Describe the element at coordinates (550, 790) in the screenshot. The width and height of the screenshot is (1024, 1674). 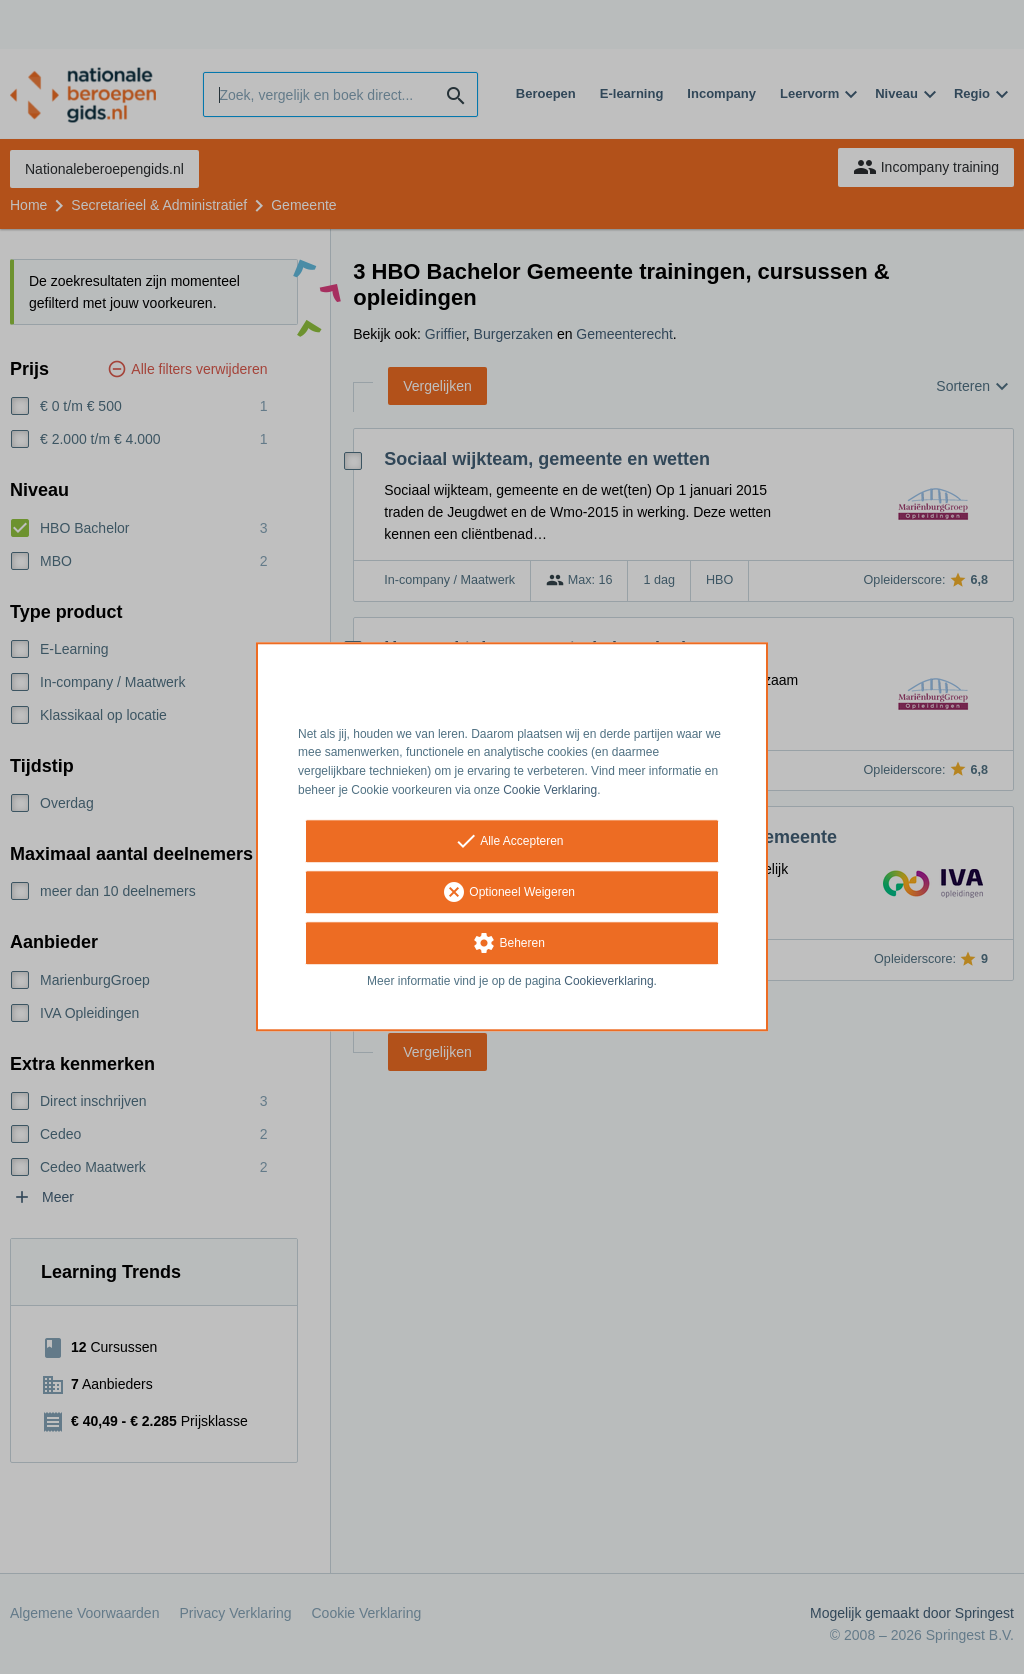
I see `Cookie Verklaring` at that location.